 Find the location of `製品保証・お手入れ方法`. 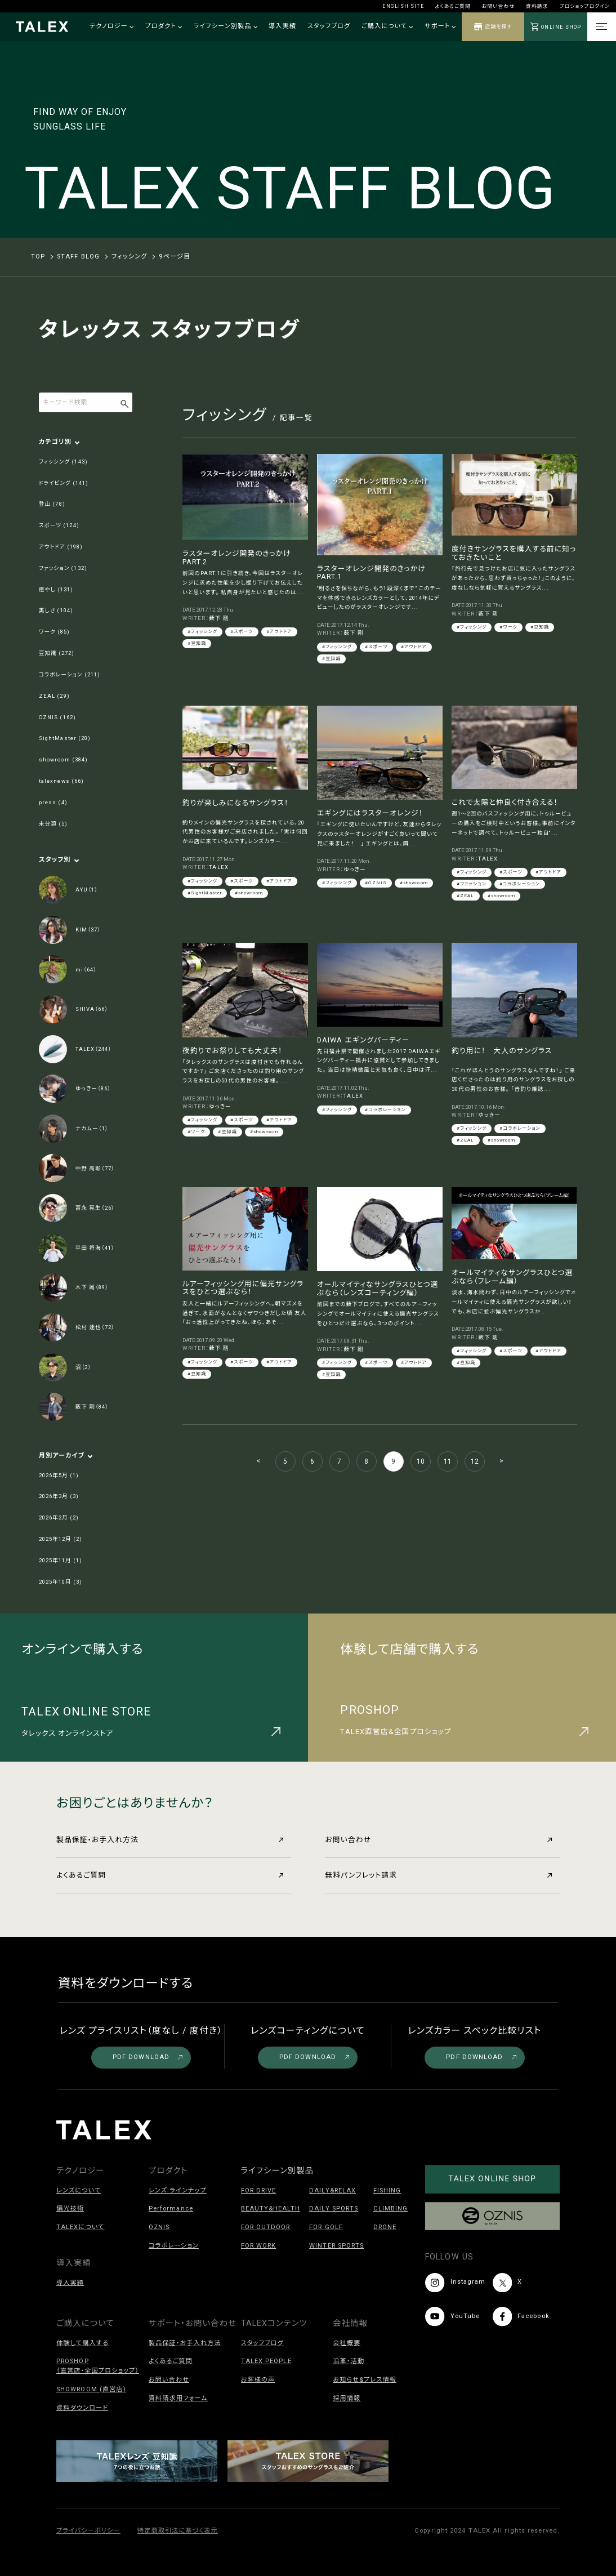

製品保証・お手入れ方法 is located at coordinates (169, 1839).